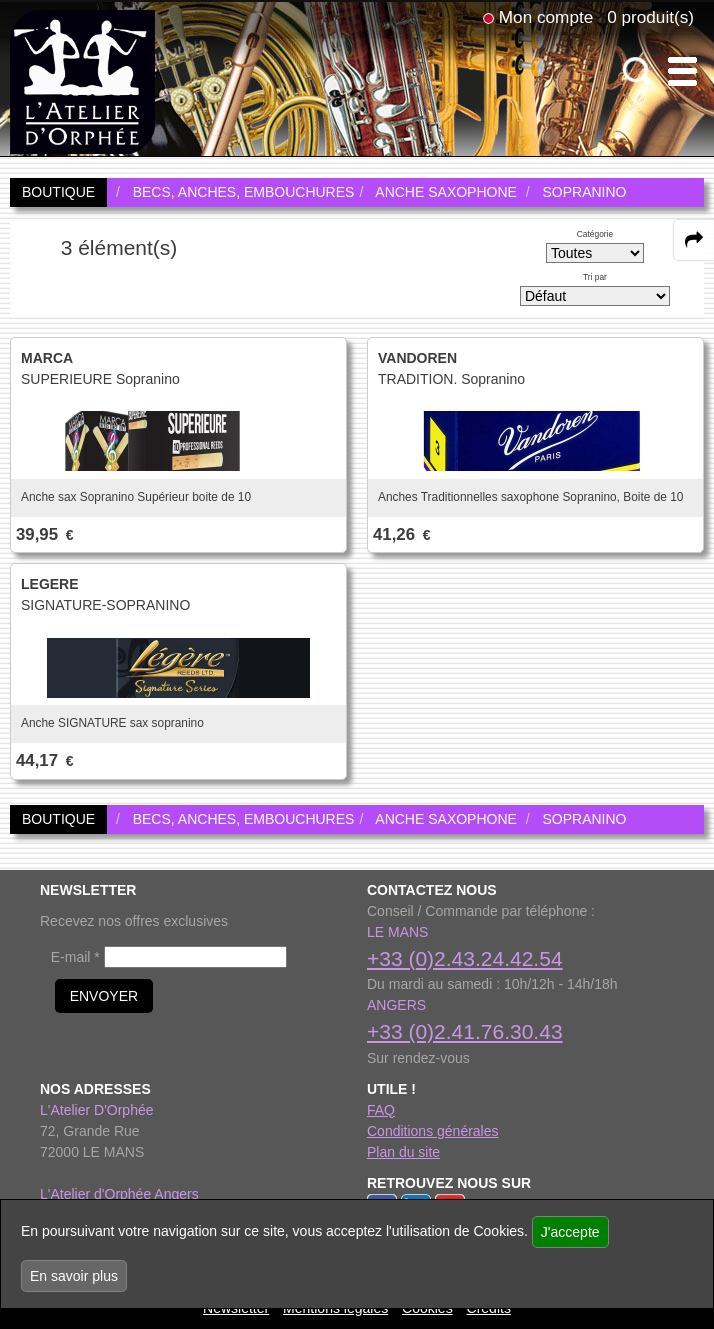 The height and width of the screenshot is (1329, 714). Describe the element at coordinates (465, 958) in the screenshot. I see `+33 (0)2.43.24.42.54` at that location.